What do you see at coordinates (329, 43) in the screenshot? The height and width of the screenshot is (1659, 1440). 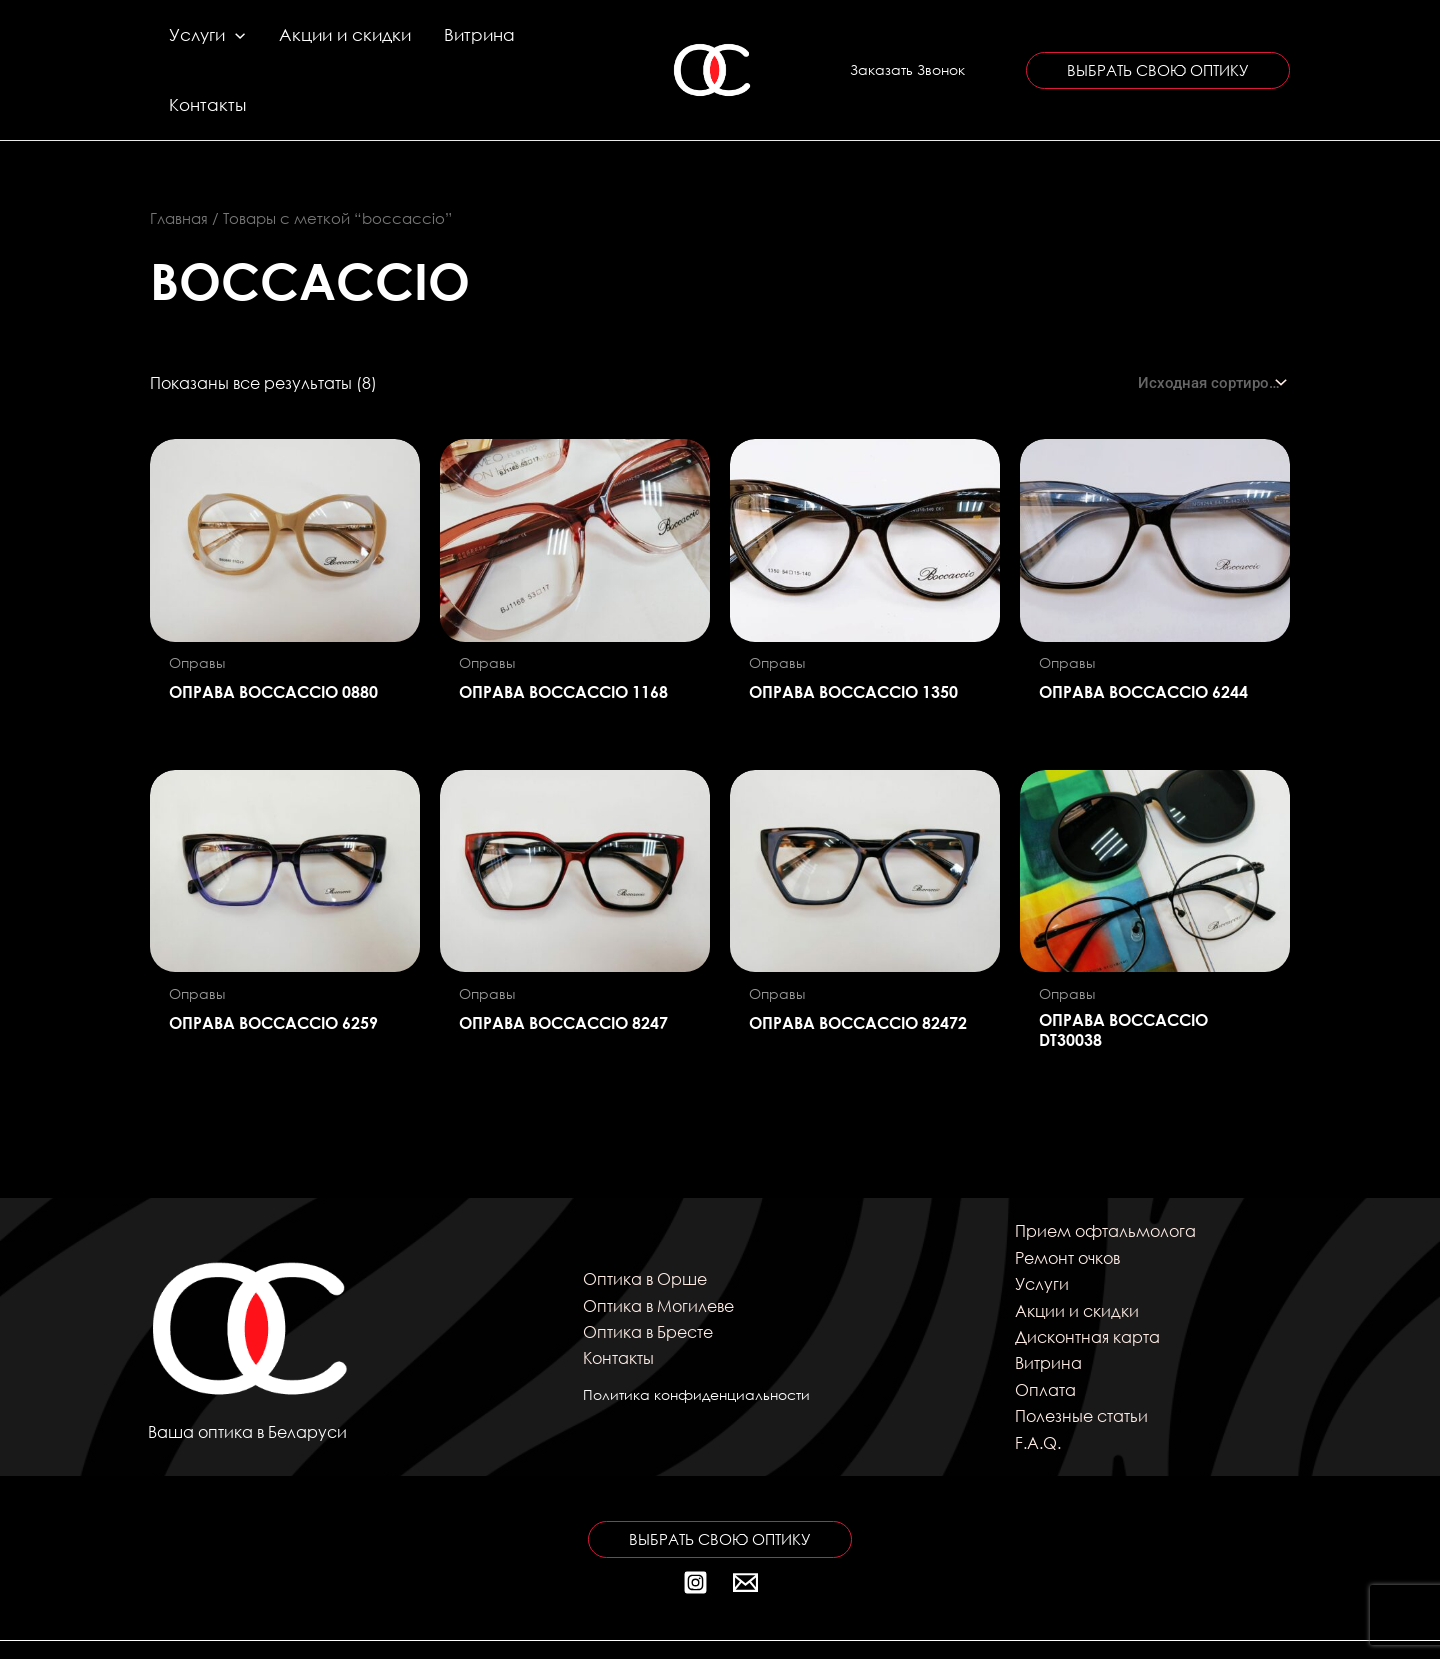 I see `Акции и скидки` at bounding box center [329, 43].